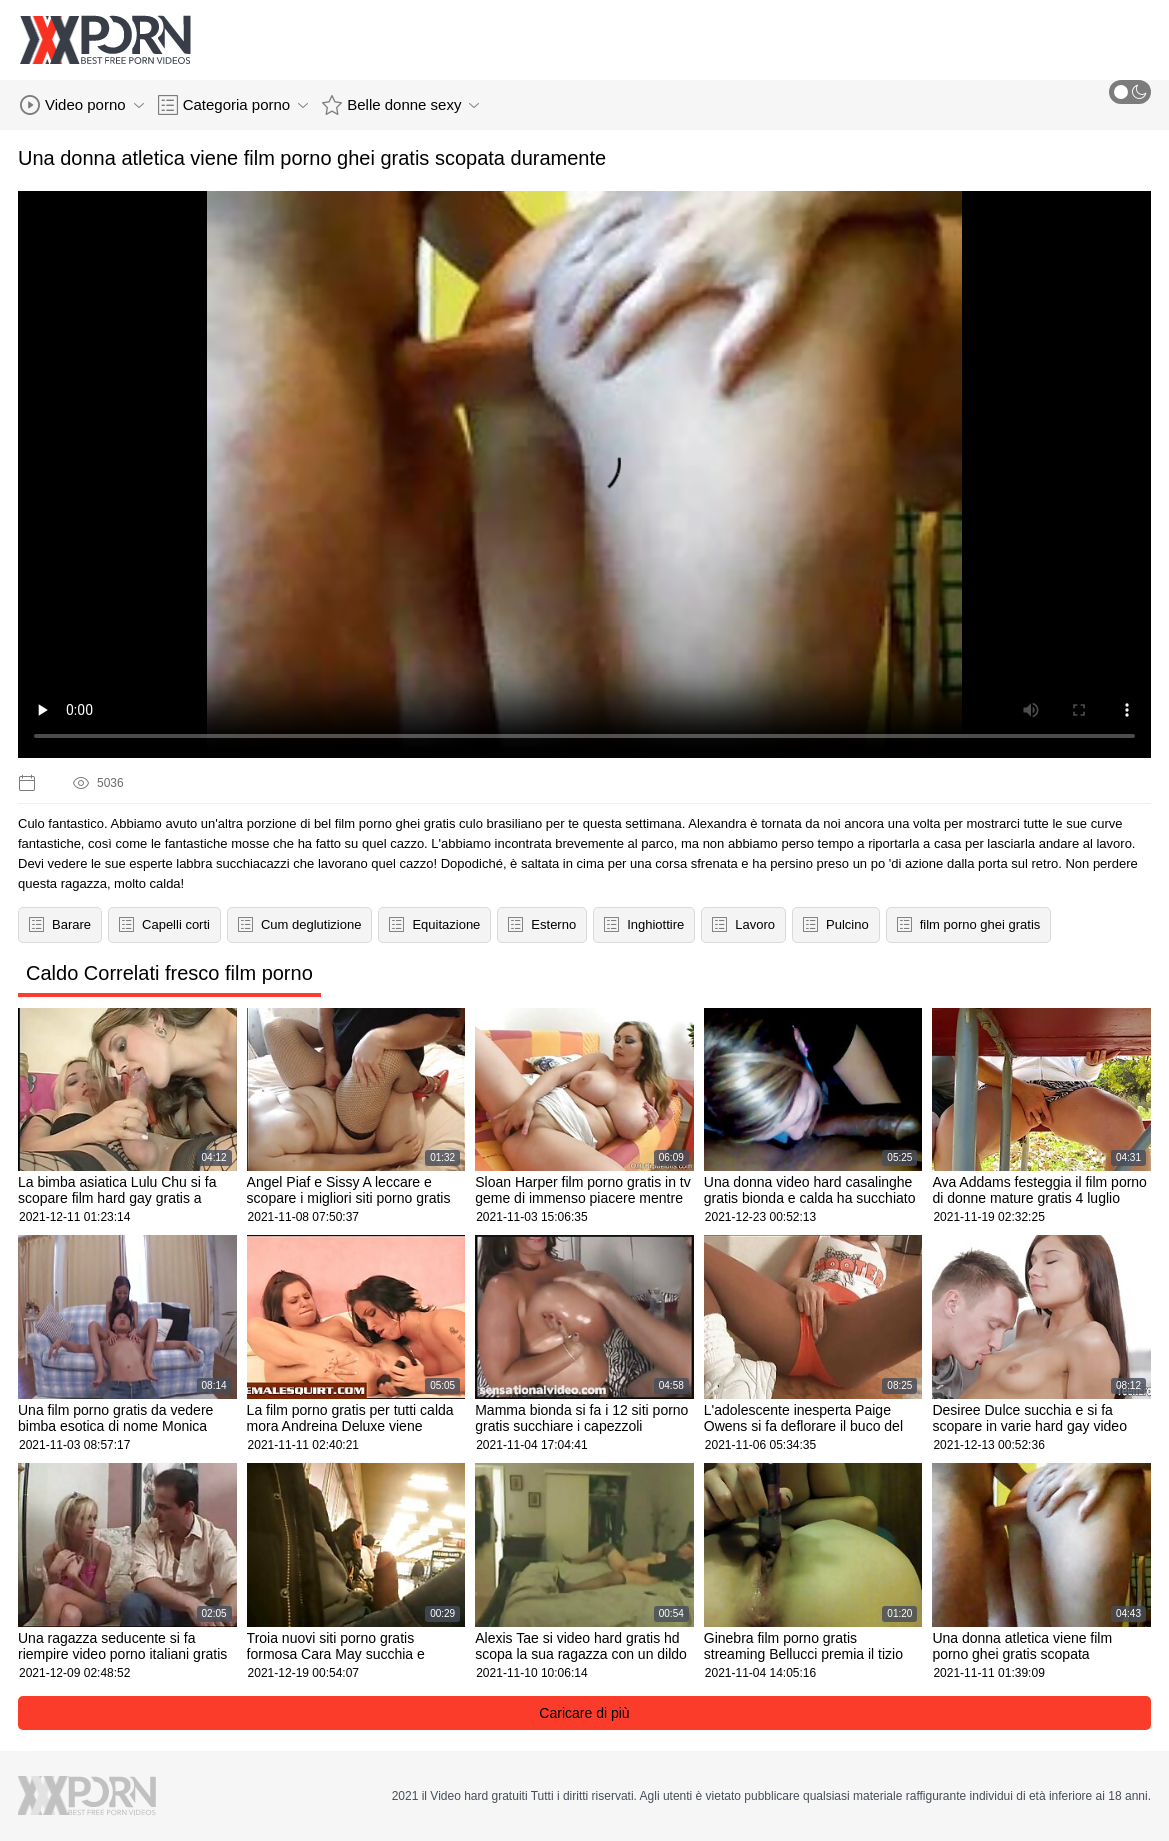 The height and width of the screenshot is (1841, 1169). What do you see at coordinates (400, 105) in the screenshot?
I see `Belle donne sexy` at bounding box center [400, 105].